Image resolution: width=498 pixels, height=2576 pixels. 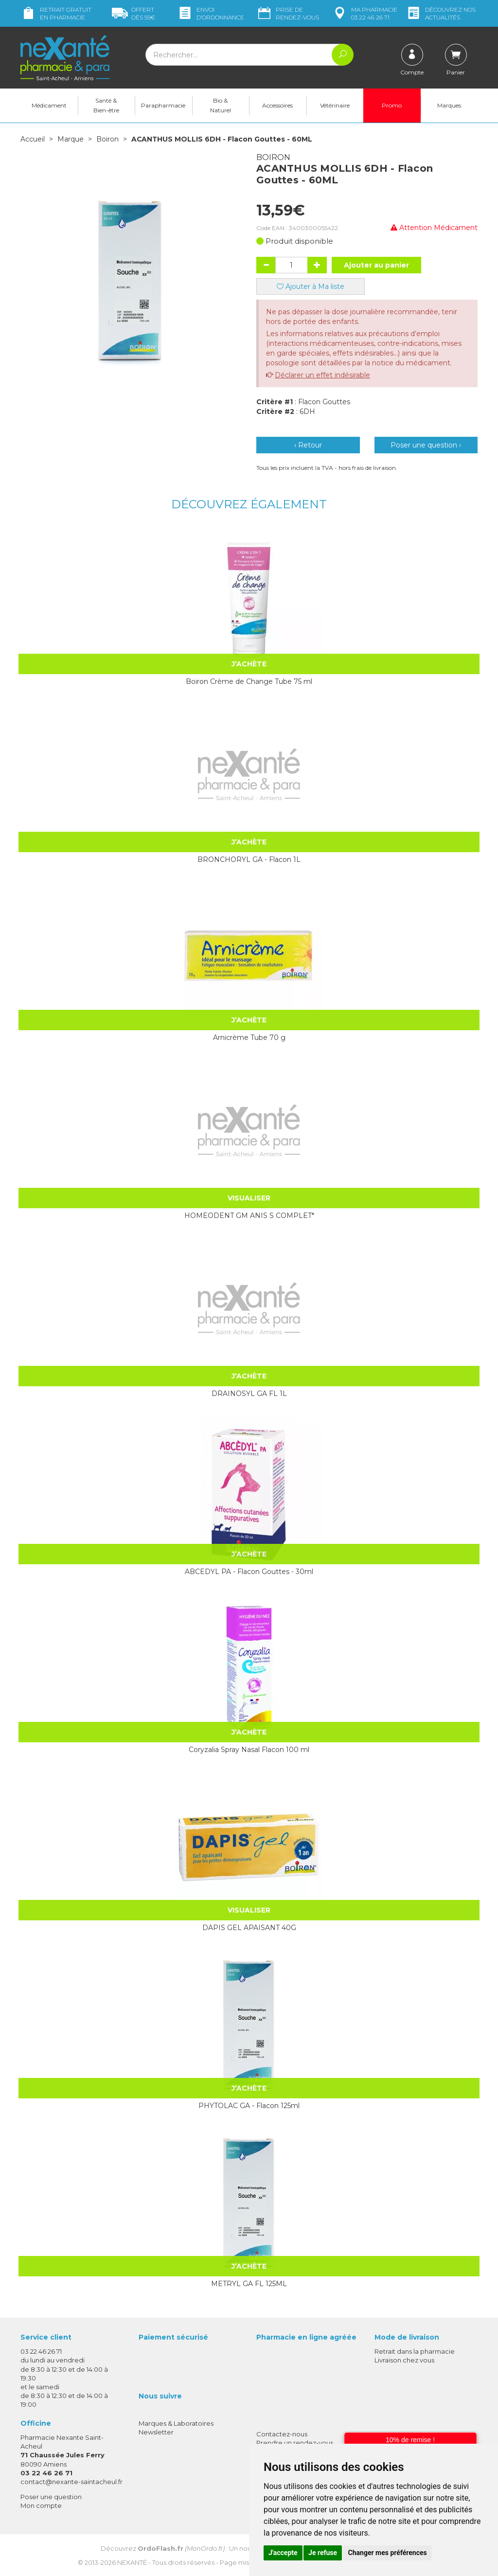 What do you see at coordinates (133, 13) in the screenshot?
I see `59€` at bounding box center [133, 13].